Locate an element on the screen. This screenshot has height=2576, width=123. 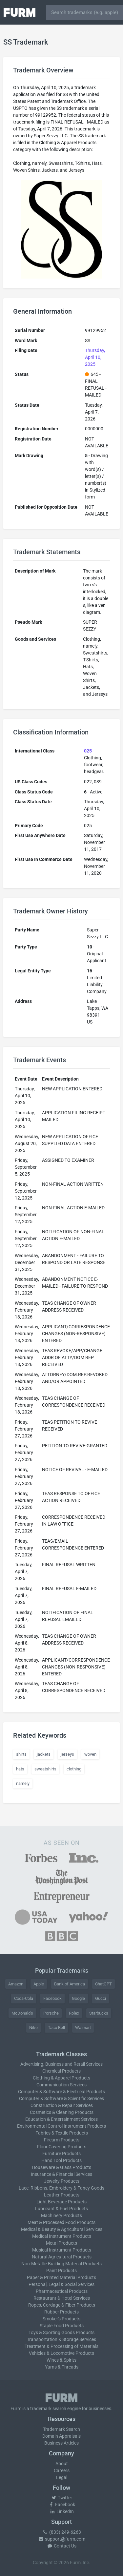
Communication Services is located at coordinates (61, 2084).